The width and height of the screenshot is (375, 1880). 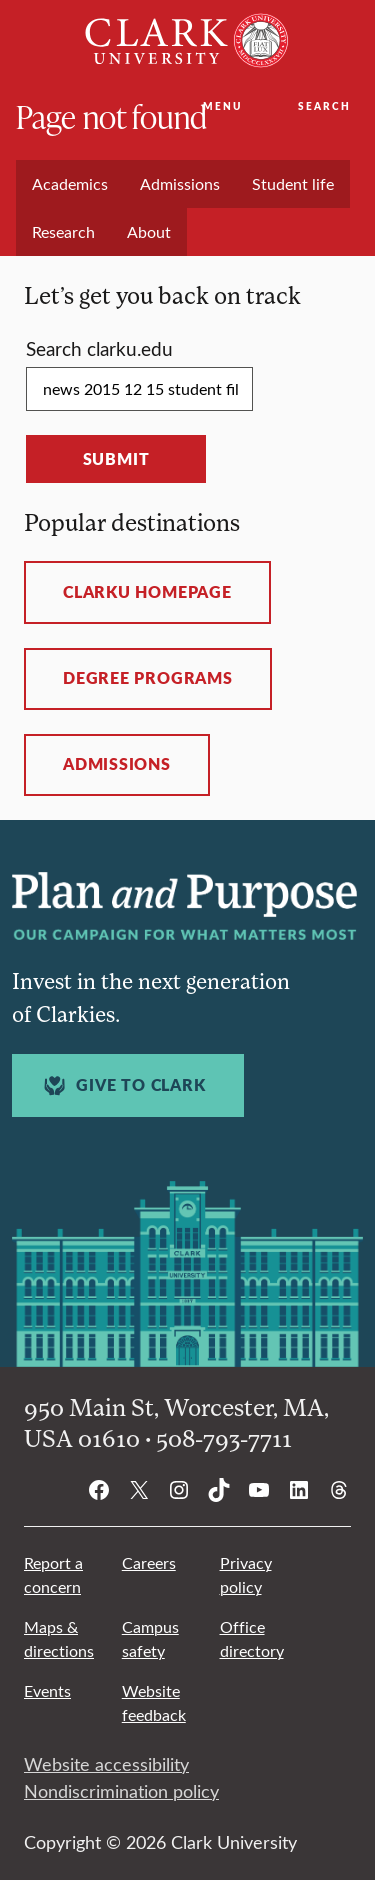 I want to click on Events, so click(x=47, y=1690).